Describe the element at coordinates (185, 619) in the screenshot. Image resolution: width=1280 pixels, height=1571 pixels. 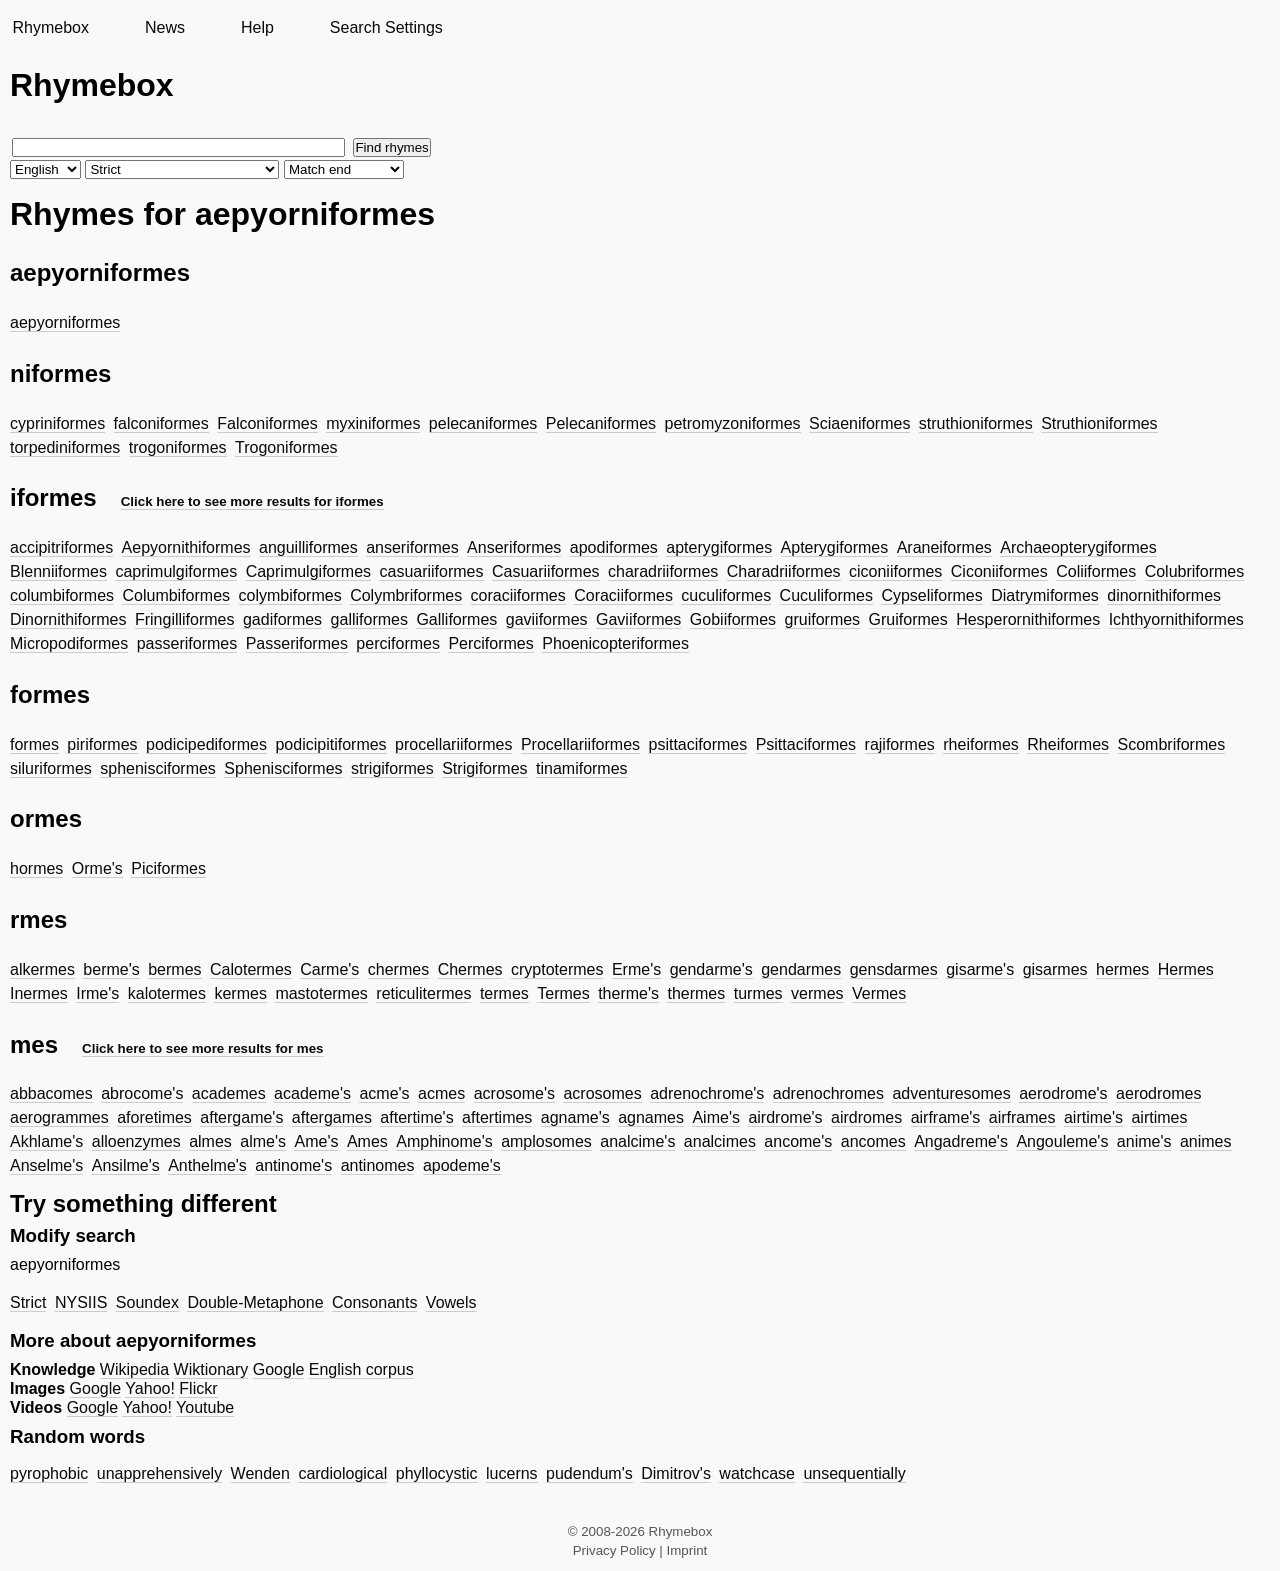
I see `Fringilliformes` at that location.